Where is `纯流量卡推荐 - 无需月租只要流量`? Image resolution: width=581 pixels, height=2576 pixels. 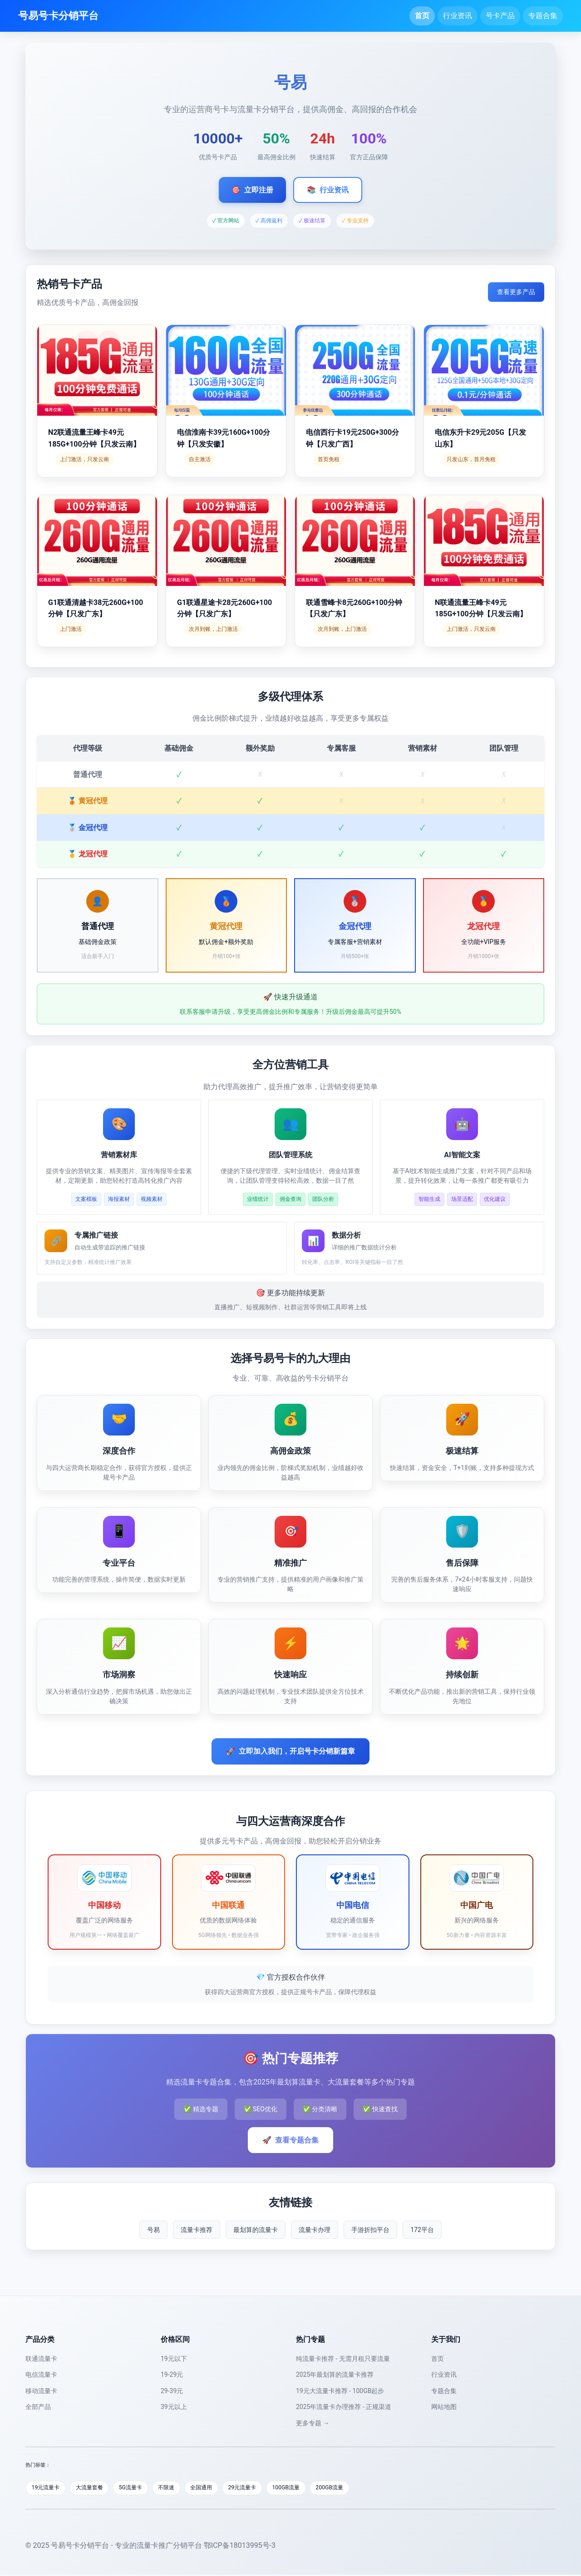 纯流量卡推荐 - 无需月租只要流量 is located at coordinates (343, 2358).